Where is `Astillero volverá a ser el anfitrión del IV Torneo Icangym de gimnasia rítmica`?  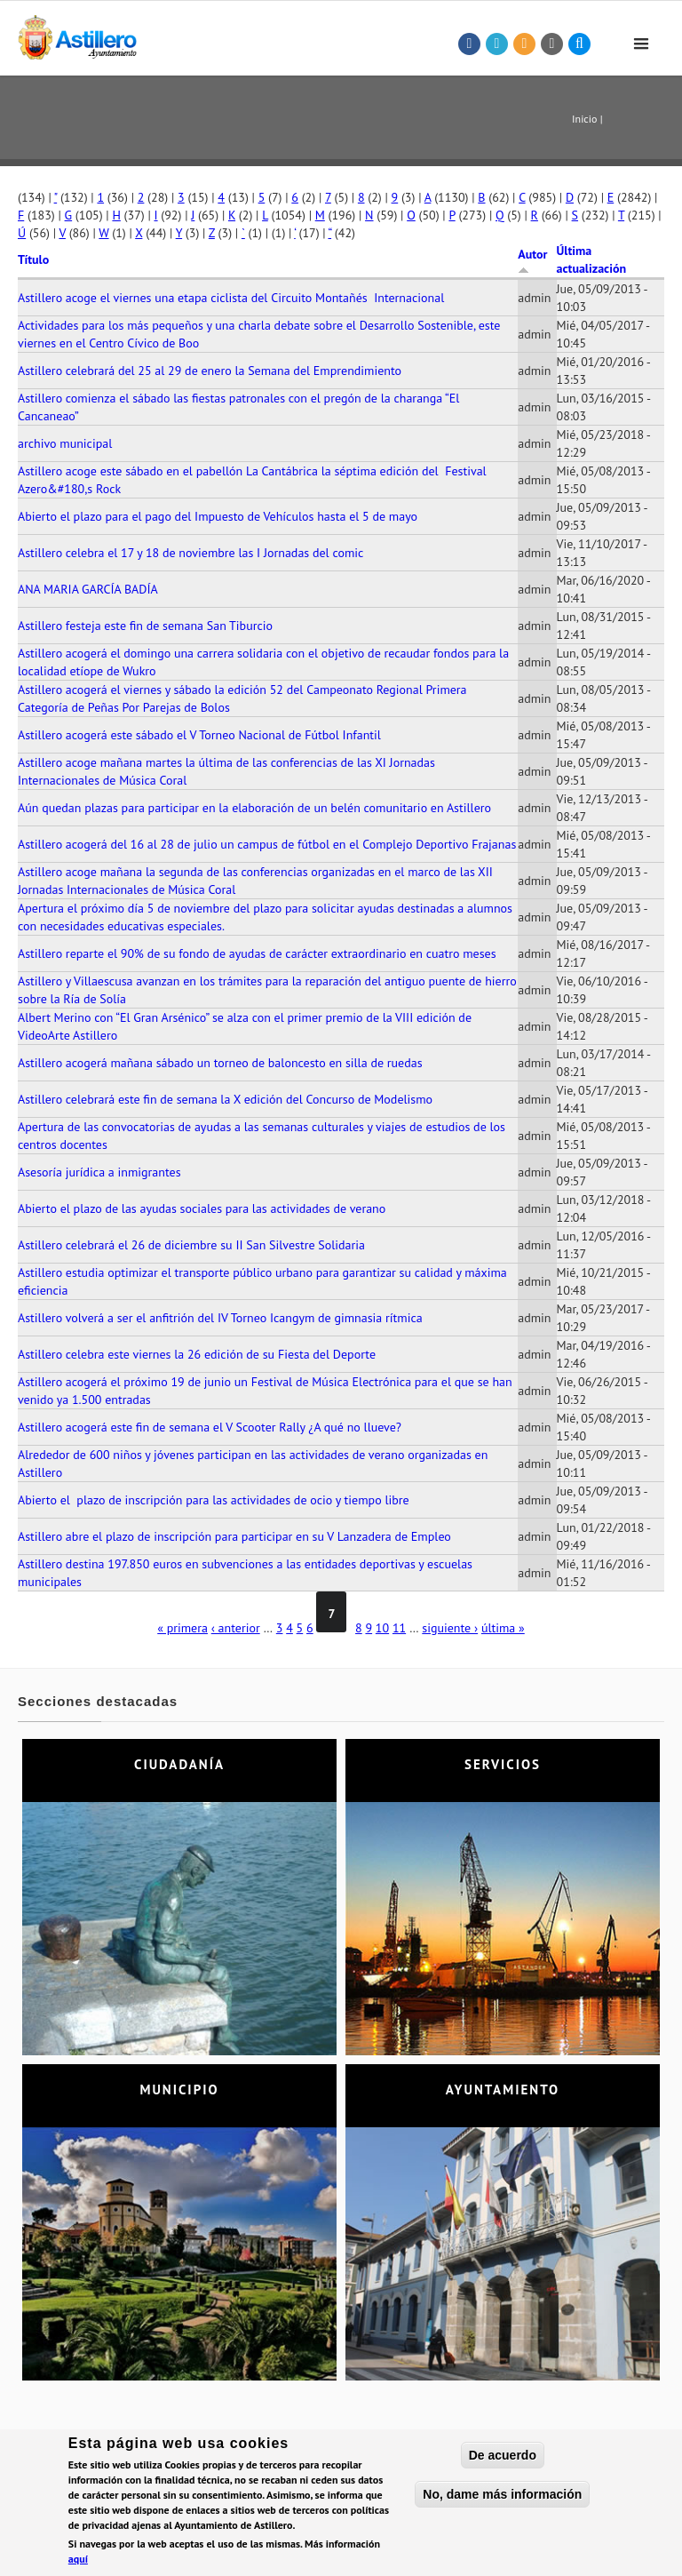 Astillero volverá a ser el anfitrión del IV Torneo Icangym de gimnasia rítmica is located at coordinates (220, 1318).